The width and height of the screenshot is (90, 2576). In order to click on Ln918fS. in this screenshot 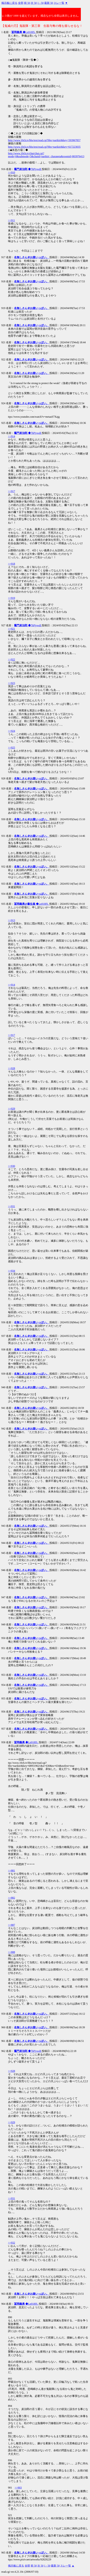, I will do `click(23, 32)`.